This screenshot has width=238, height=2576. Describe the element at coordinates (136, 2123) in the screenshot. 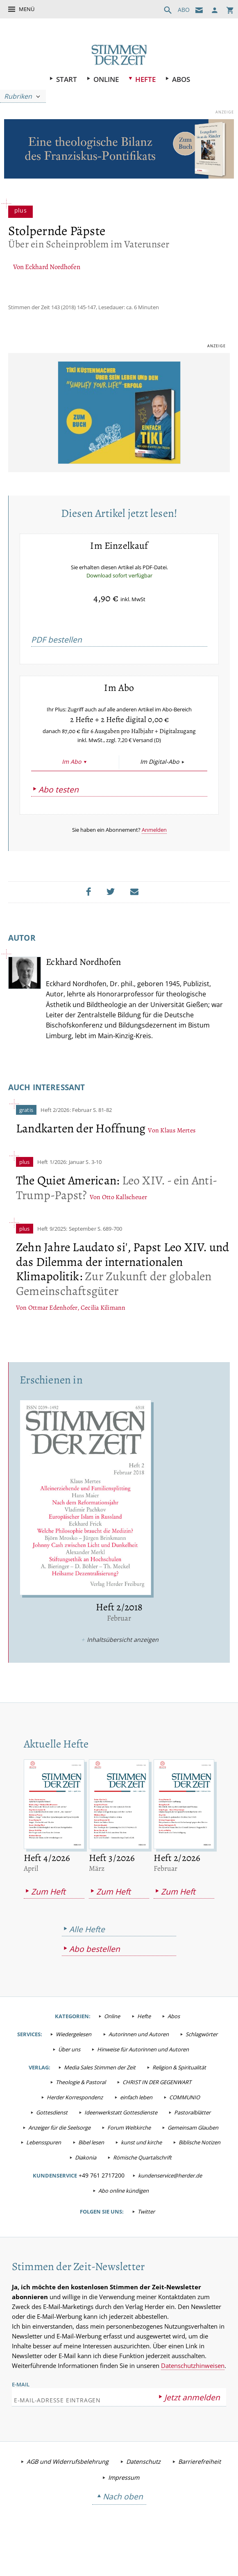

I see `einfach leben` at that location.